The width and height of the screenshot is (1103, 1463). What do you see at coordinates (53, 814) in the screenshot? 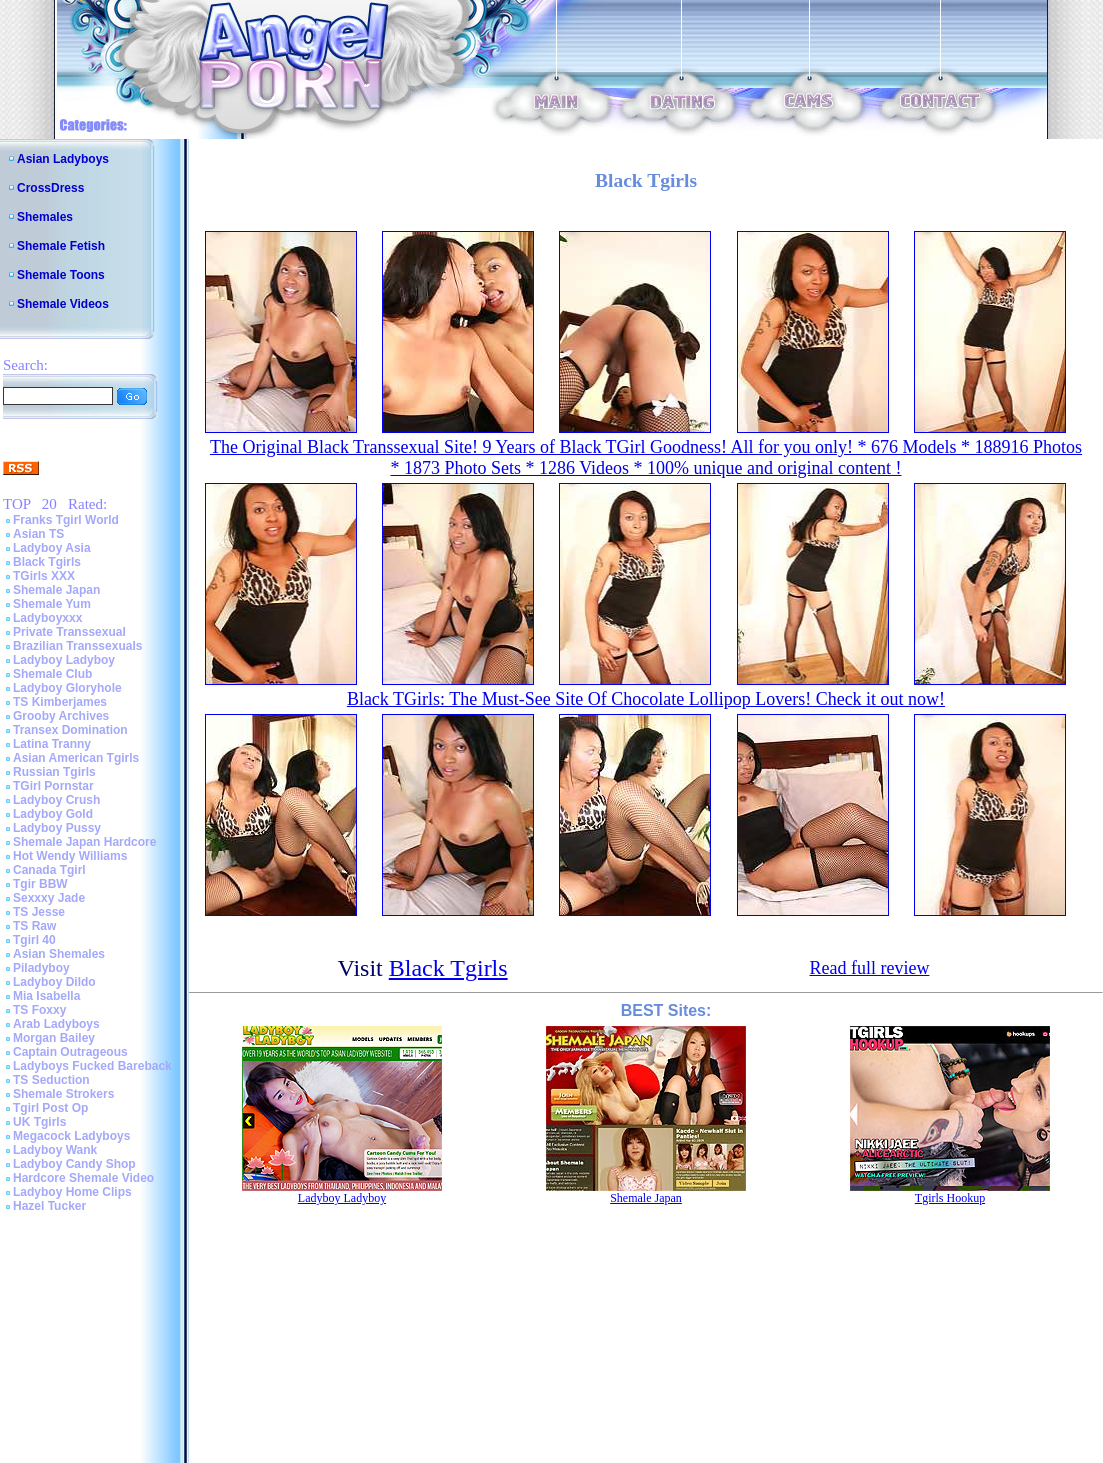
I see `Ladyboy Gold` at bounding box center [53, 814].